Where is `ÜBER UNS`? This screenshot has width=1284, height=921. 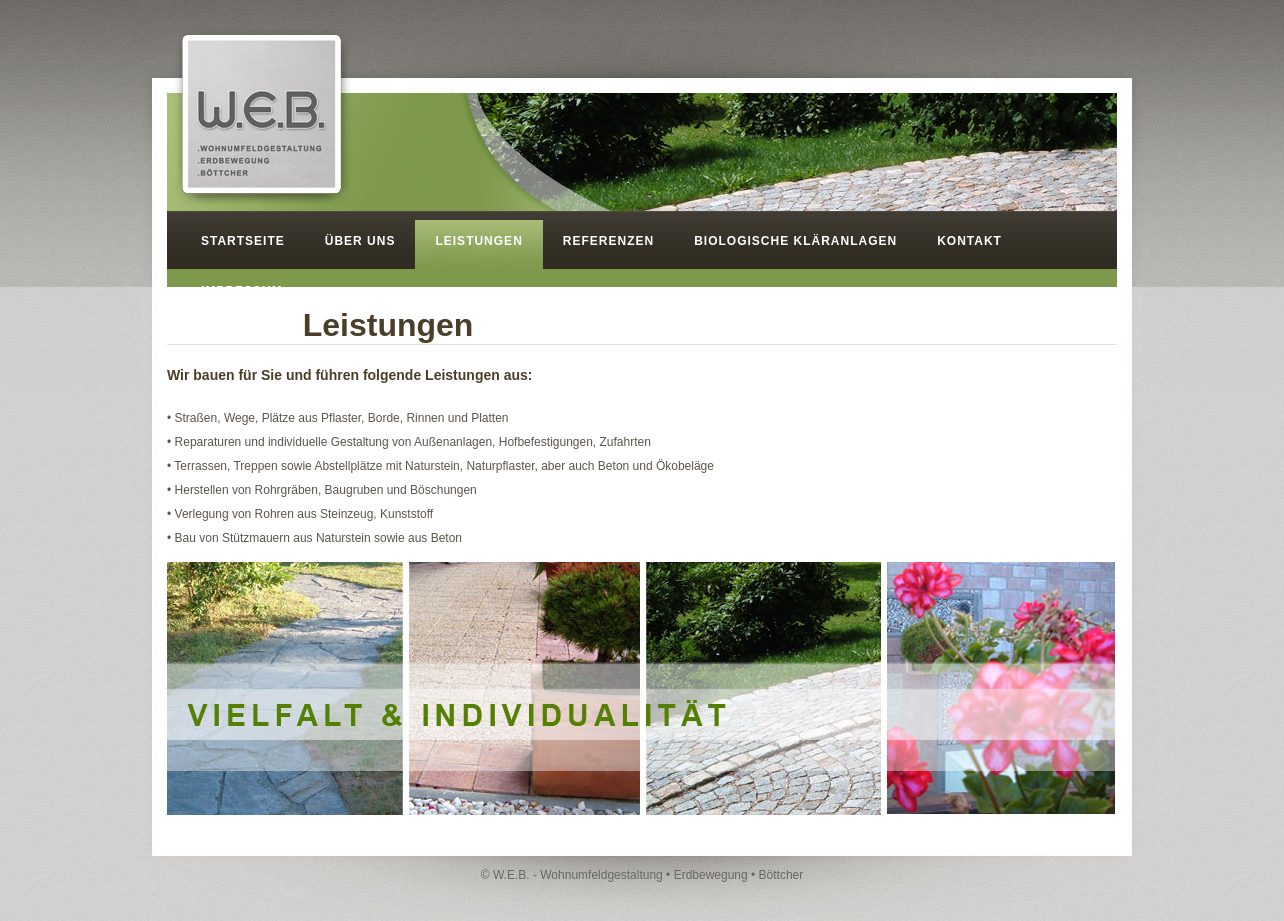 ÜBER UNS is located at coordinates (360, 241).